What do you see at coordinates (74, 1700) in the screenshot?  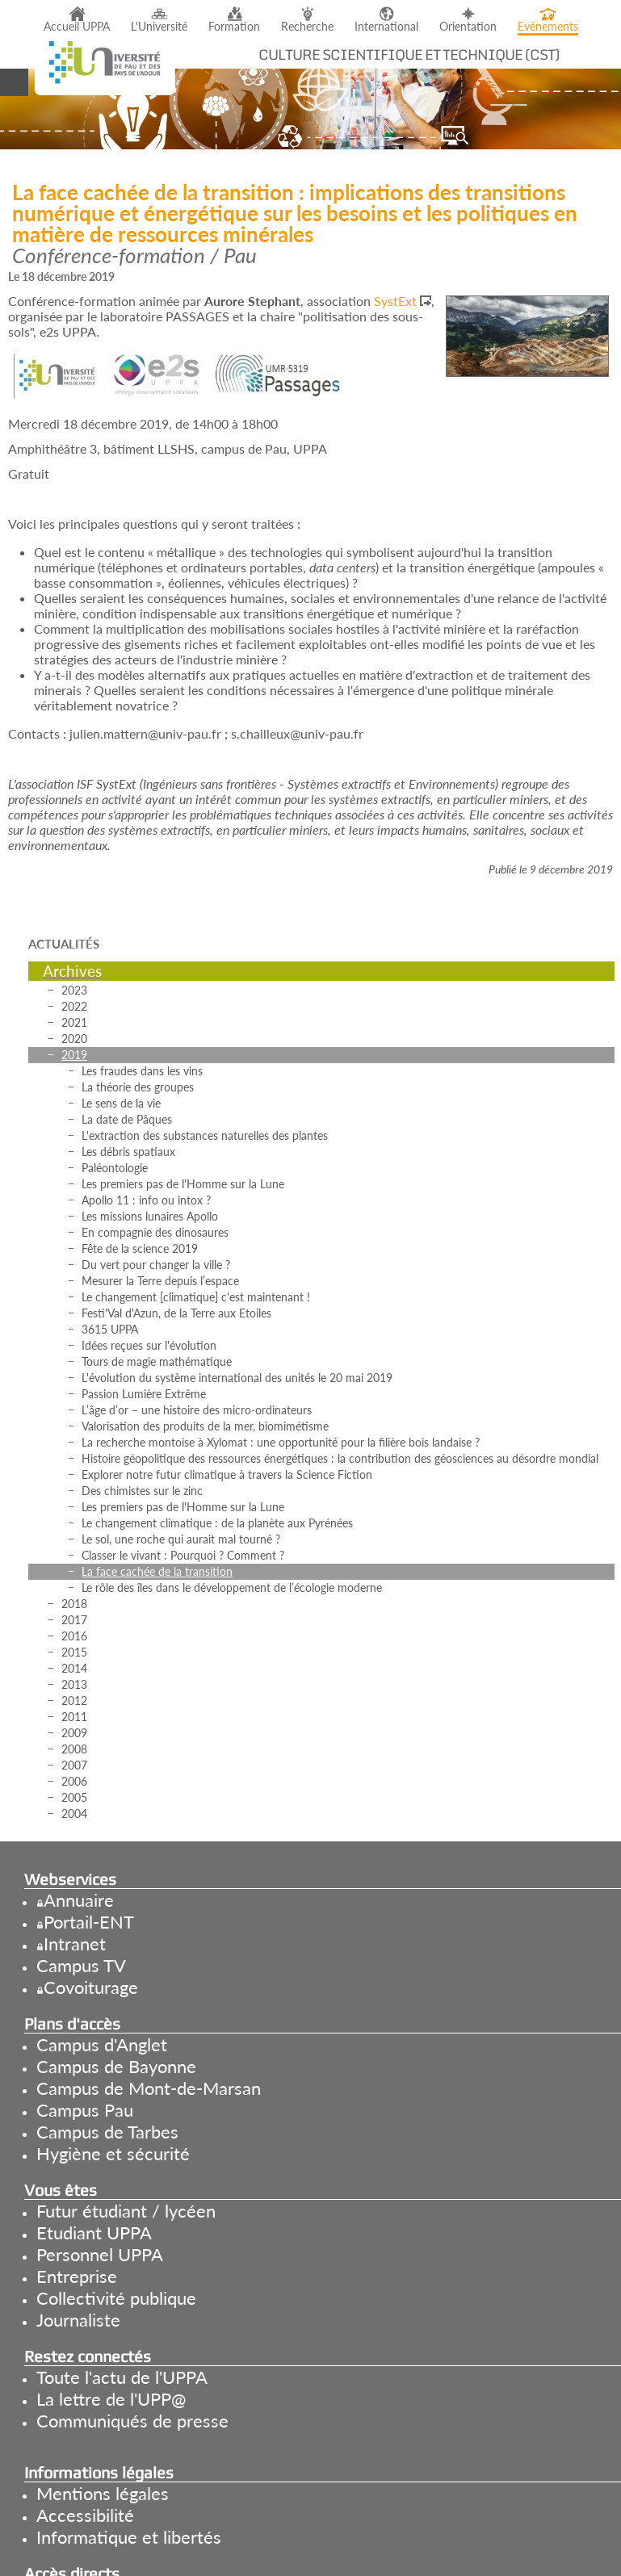 I see `2012` at bounding box center [74, 1700].